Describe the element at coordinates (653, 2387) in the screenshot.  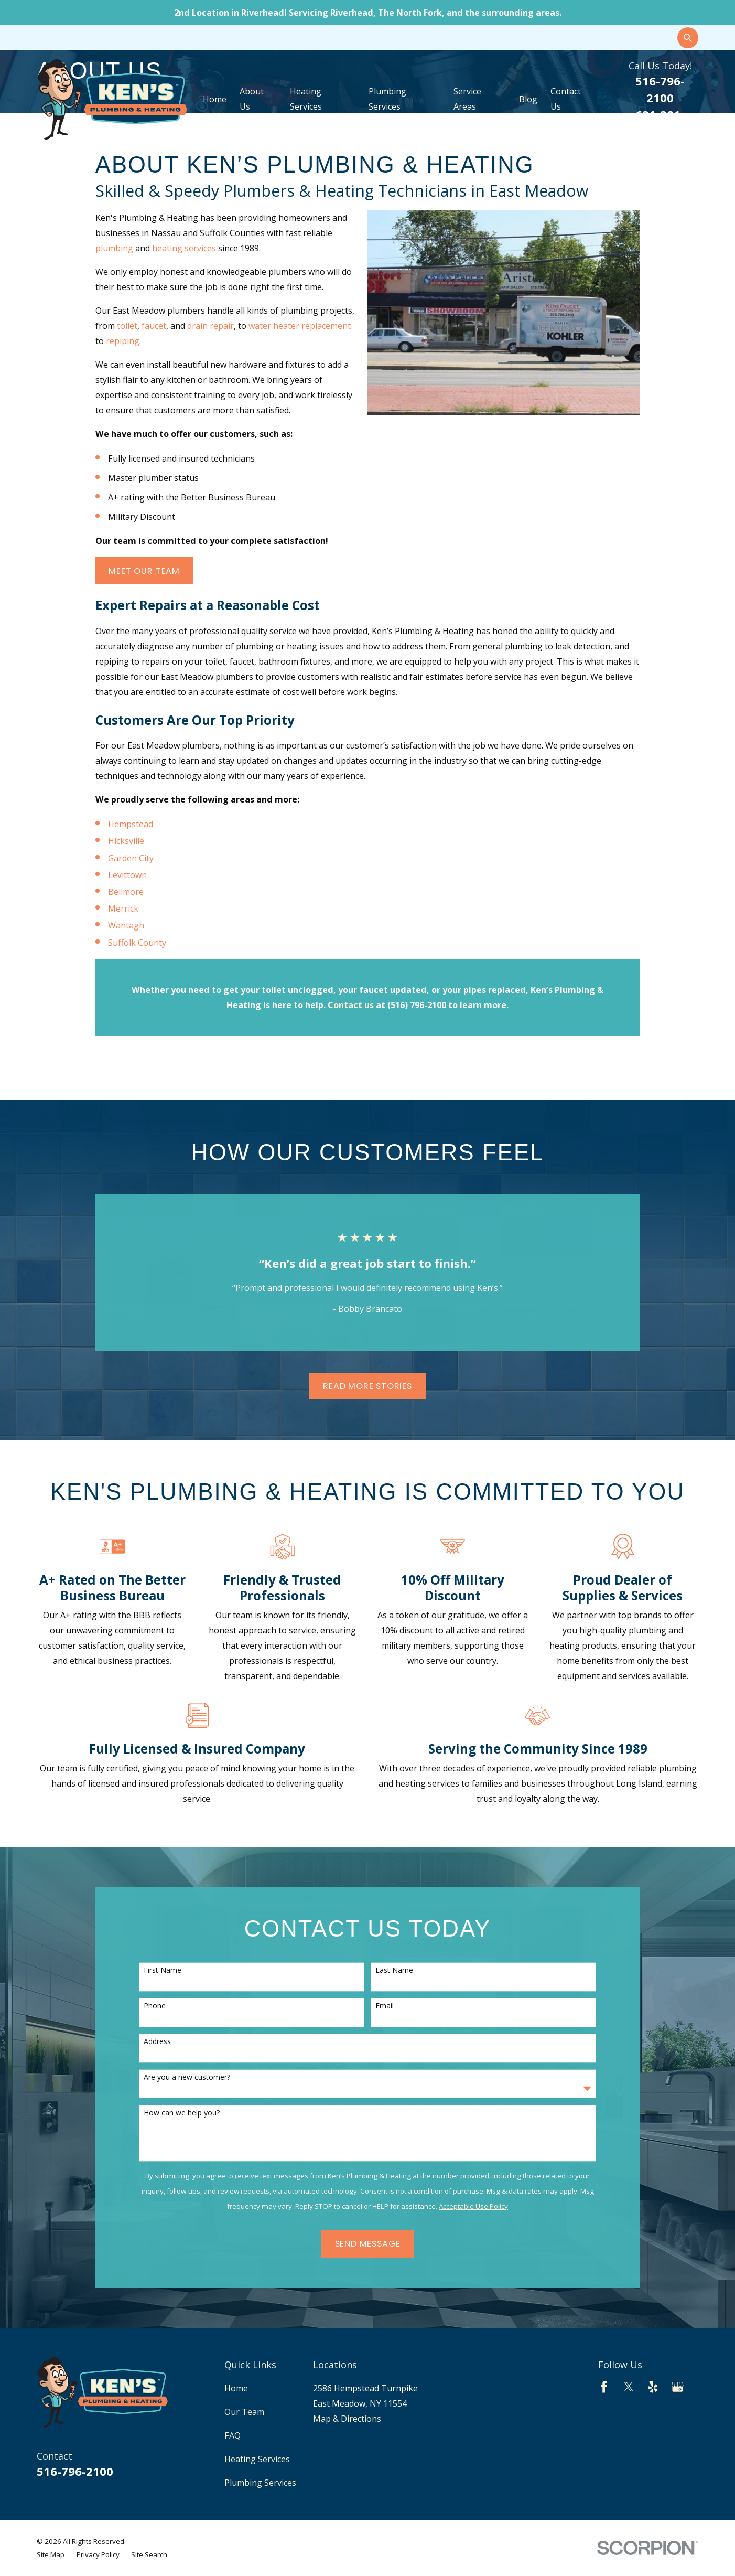
I see `[Yelp]` at that location.